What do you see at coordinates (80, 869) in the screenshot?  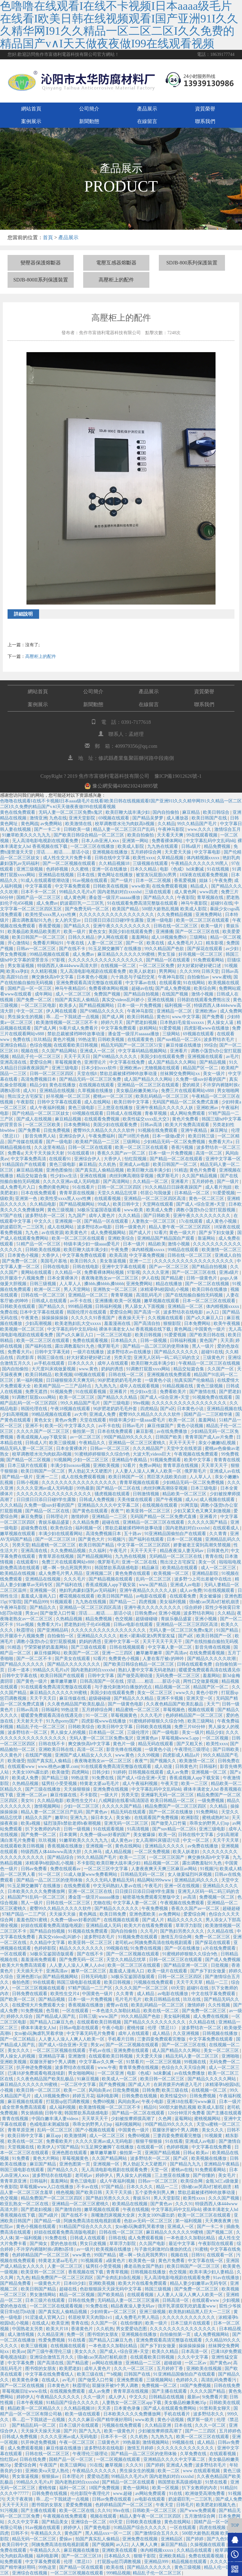 I see `久久蜜桃` at bounding box center [80, 869].